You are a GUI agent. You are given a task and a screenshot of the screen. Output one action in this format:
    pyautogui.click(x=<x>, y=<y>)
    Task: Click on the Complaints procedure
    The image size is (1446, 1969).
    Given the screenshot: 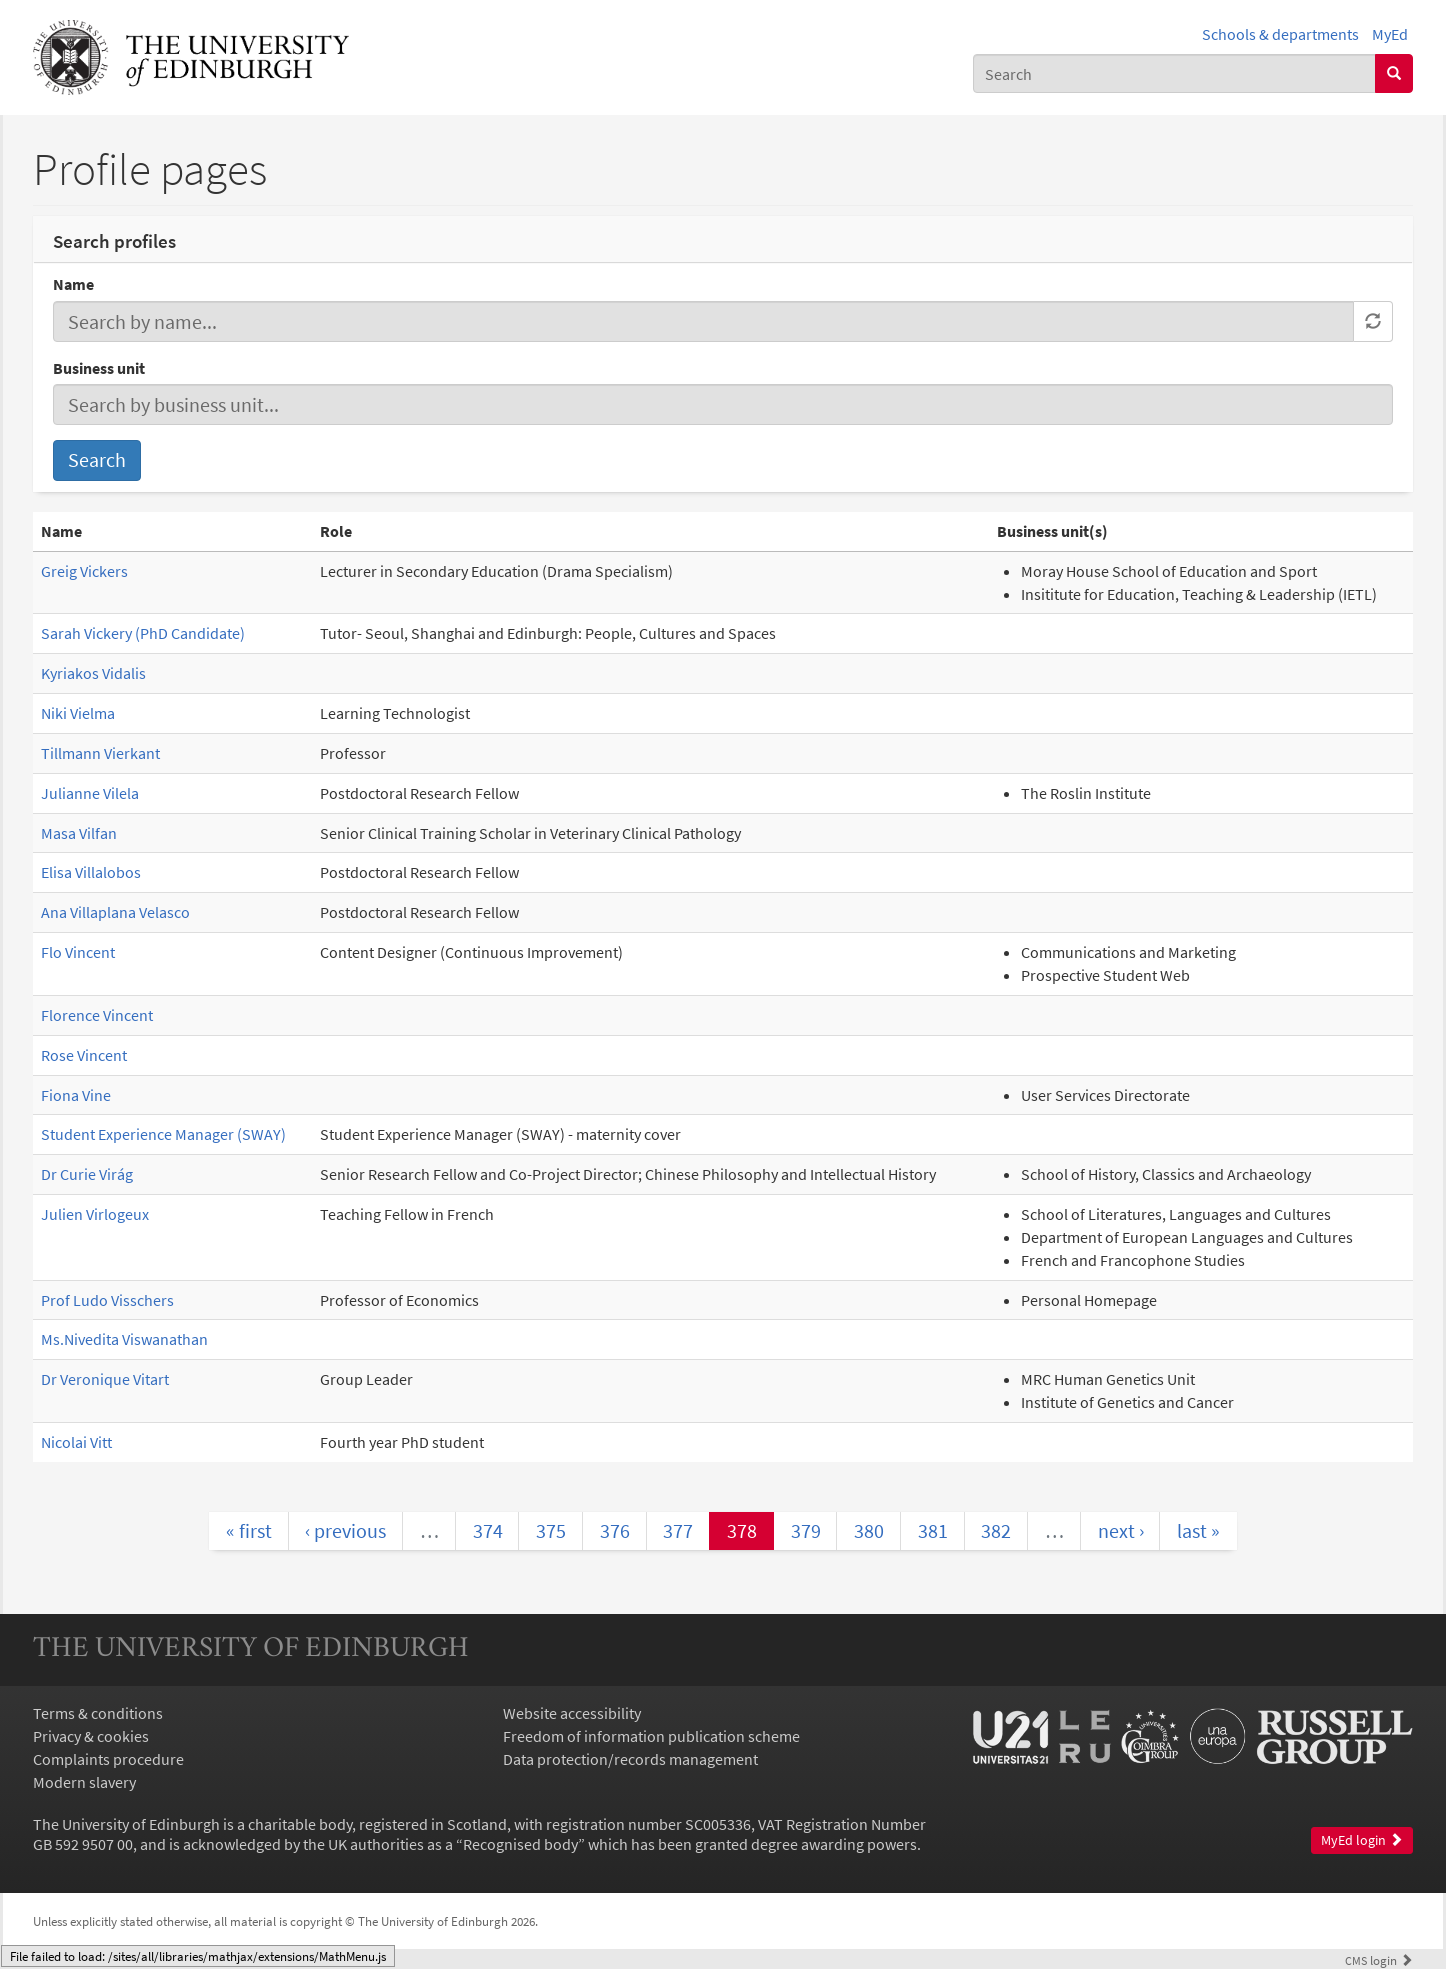 What is the action you would take?
    pyautogui.click(x=108, y=1759)
    